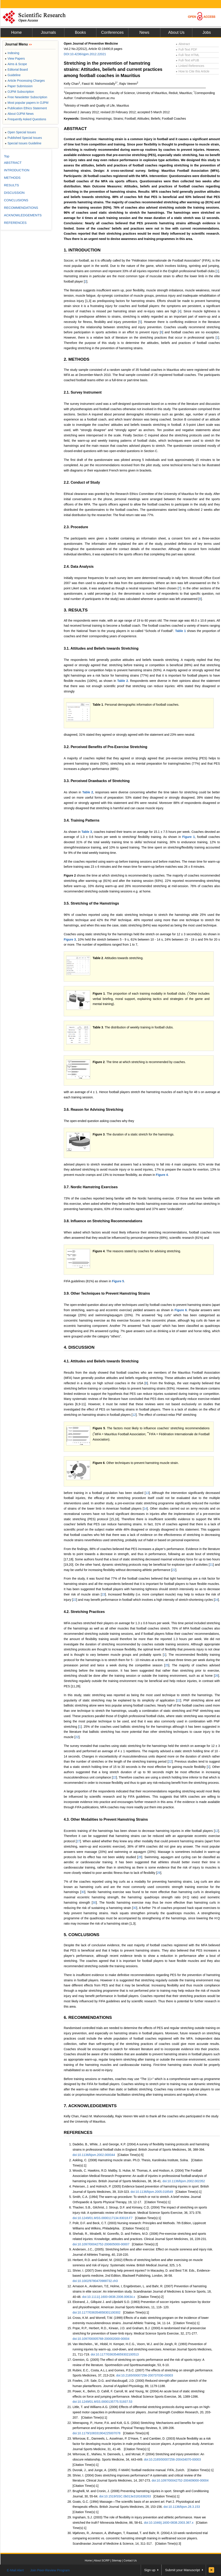 The width and height of the screenshot is (221, 2576). What do you see at coordinates (76, 610) in the screenshot?
I see `3. RESULTS` at bounding box center [76, 610].